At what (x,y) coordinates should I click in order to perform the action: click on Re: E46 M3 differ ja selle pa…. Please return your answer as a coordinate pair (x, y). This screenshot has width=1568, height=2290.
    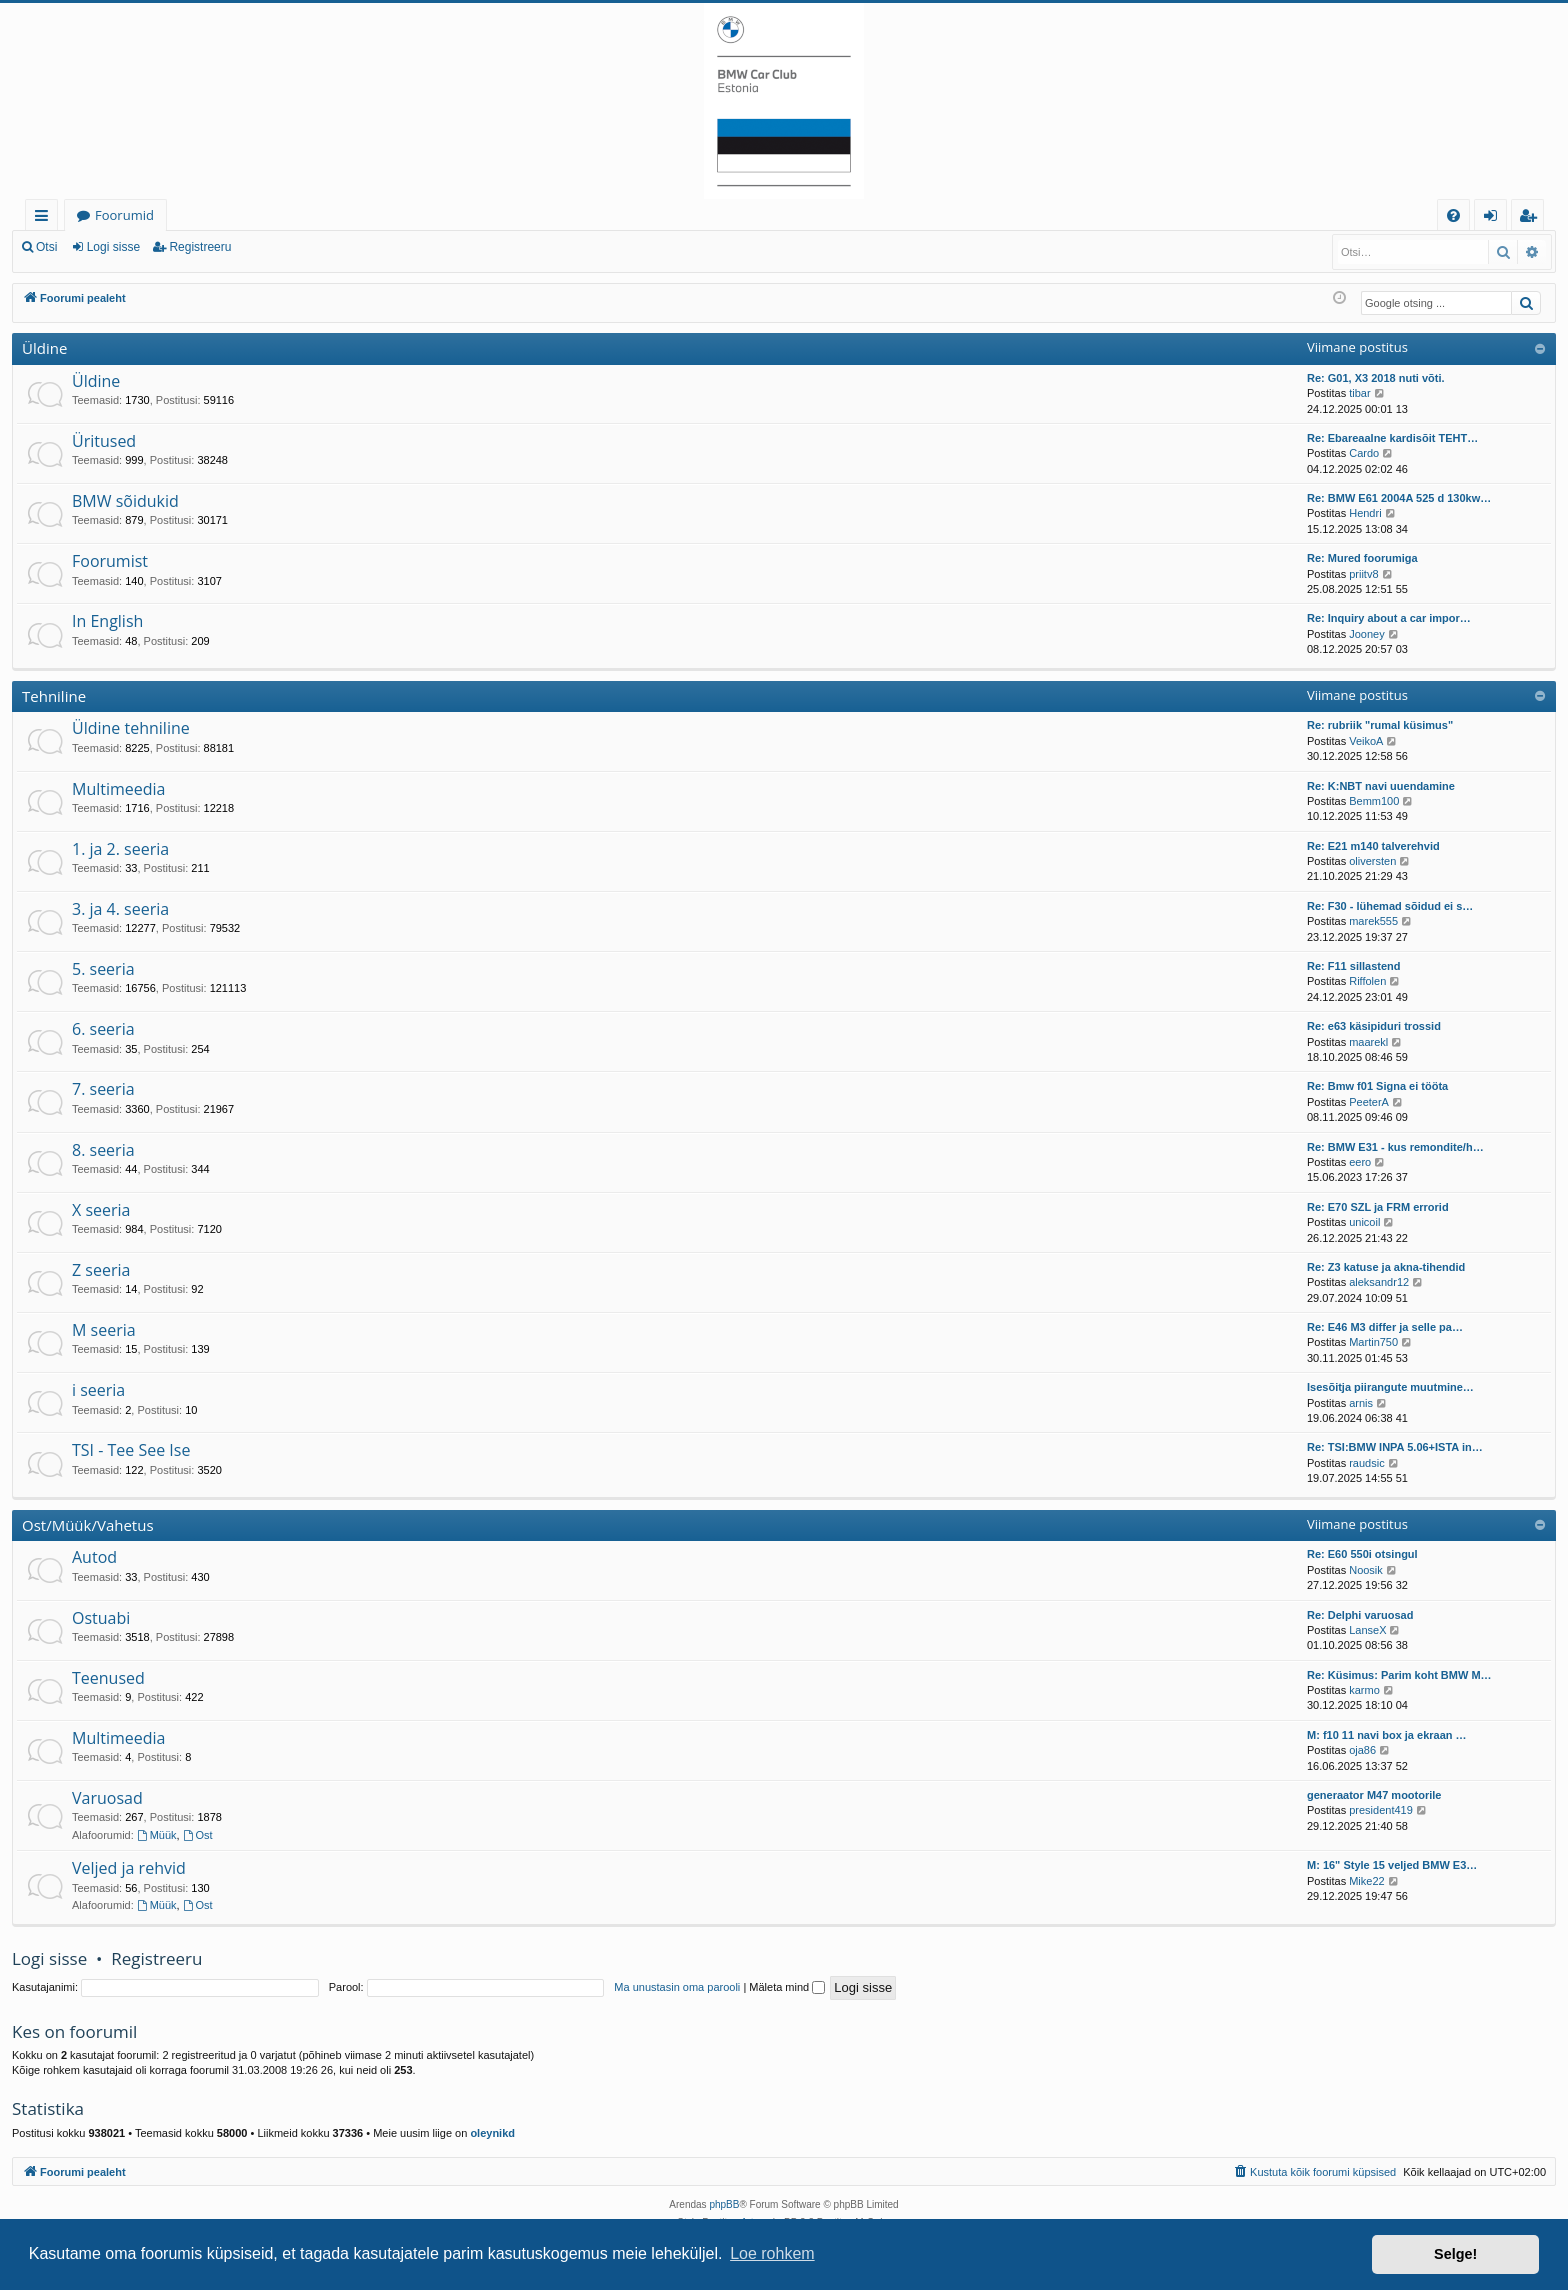
    Looking at the image, I should click on (1385, 1327).